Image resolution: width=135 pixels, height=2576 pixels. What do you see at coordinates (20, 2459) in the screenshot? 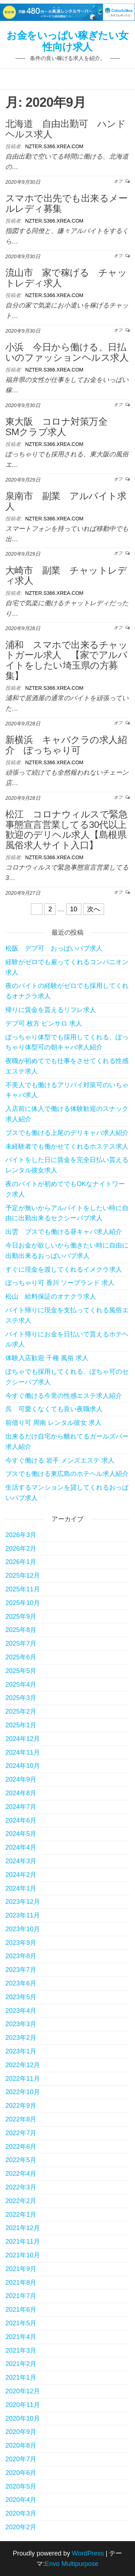
I see `2020年7月` at bounding box center [20, 2459].